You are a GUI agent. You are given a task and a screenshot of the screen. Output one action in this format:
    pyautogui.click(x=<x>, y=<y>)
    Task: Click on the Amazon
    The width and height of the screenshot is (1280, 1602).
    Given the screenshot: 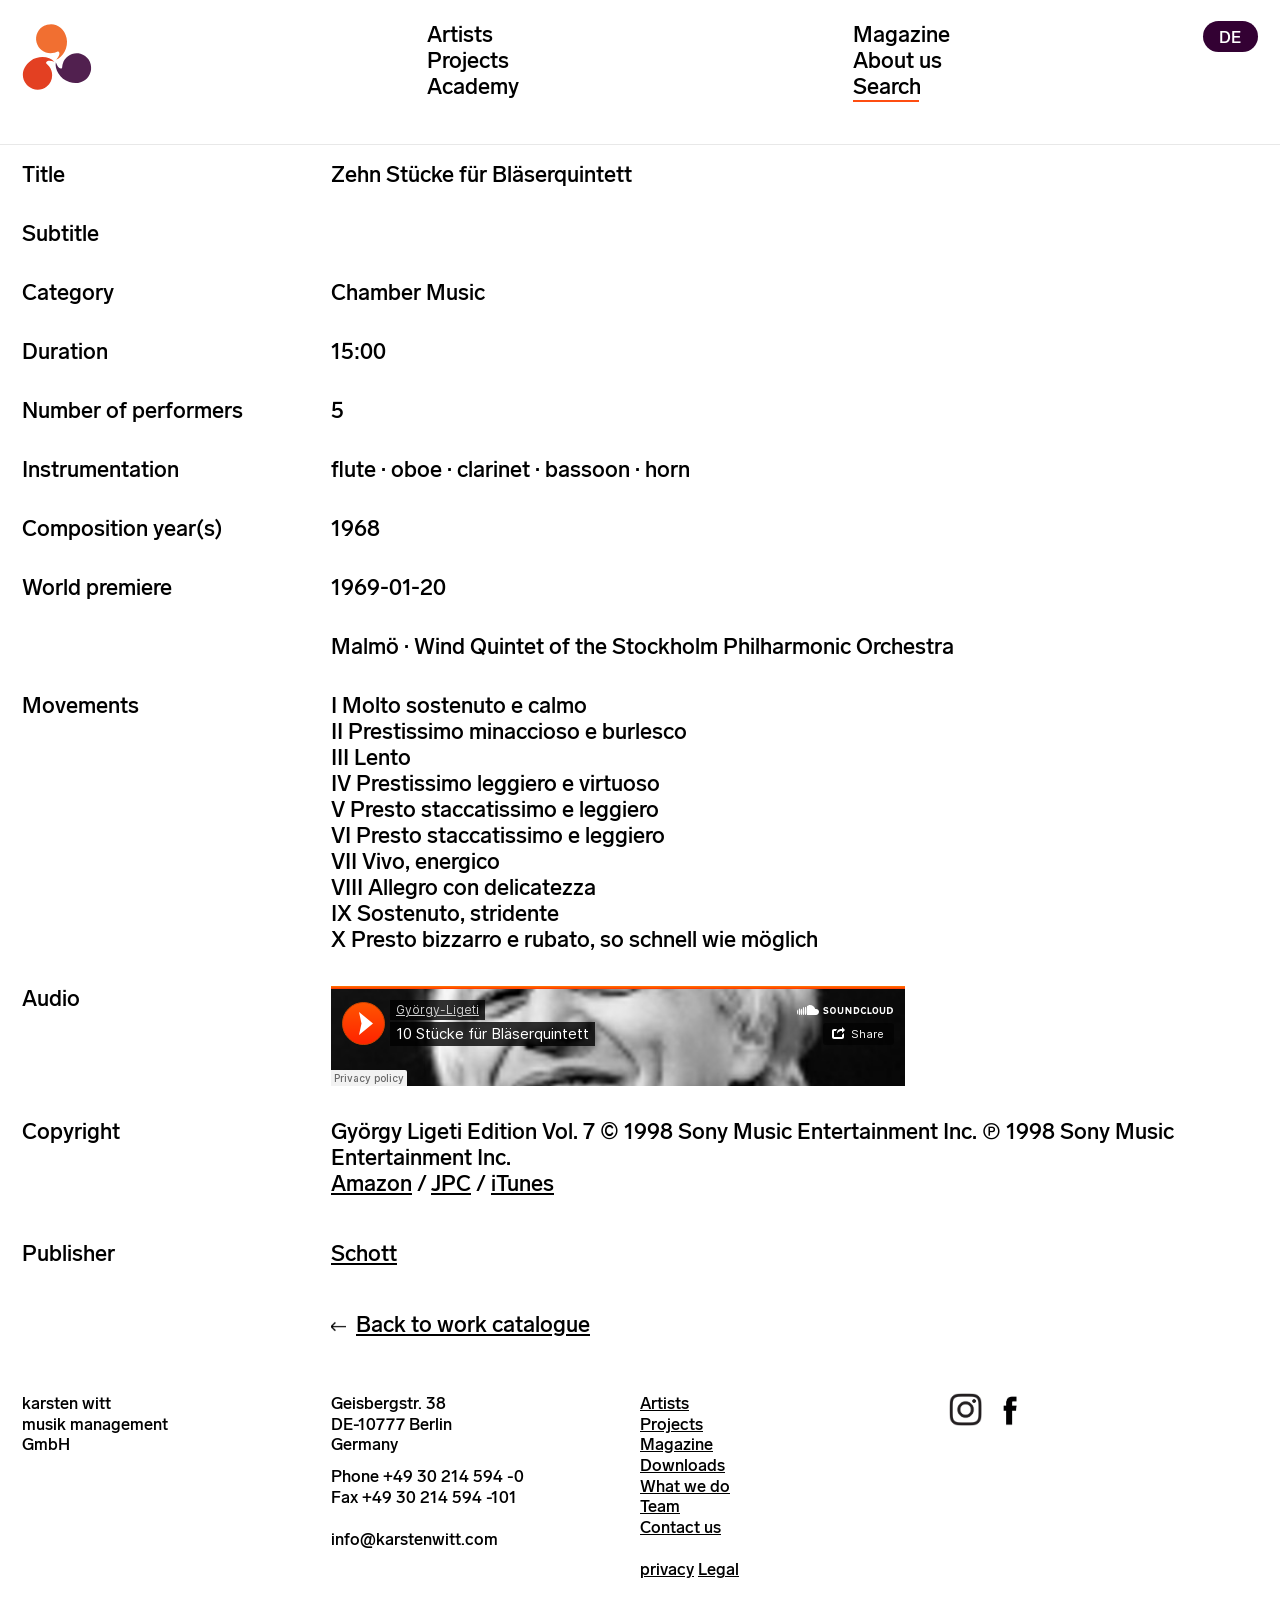 What is the action you would take?
    pyautogui.click(x=371, y=1183)
    